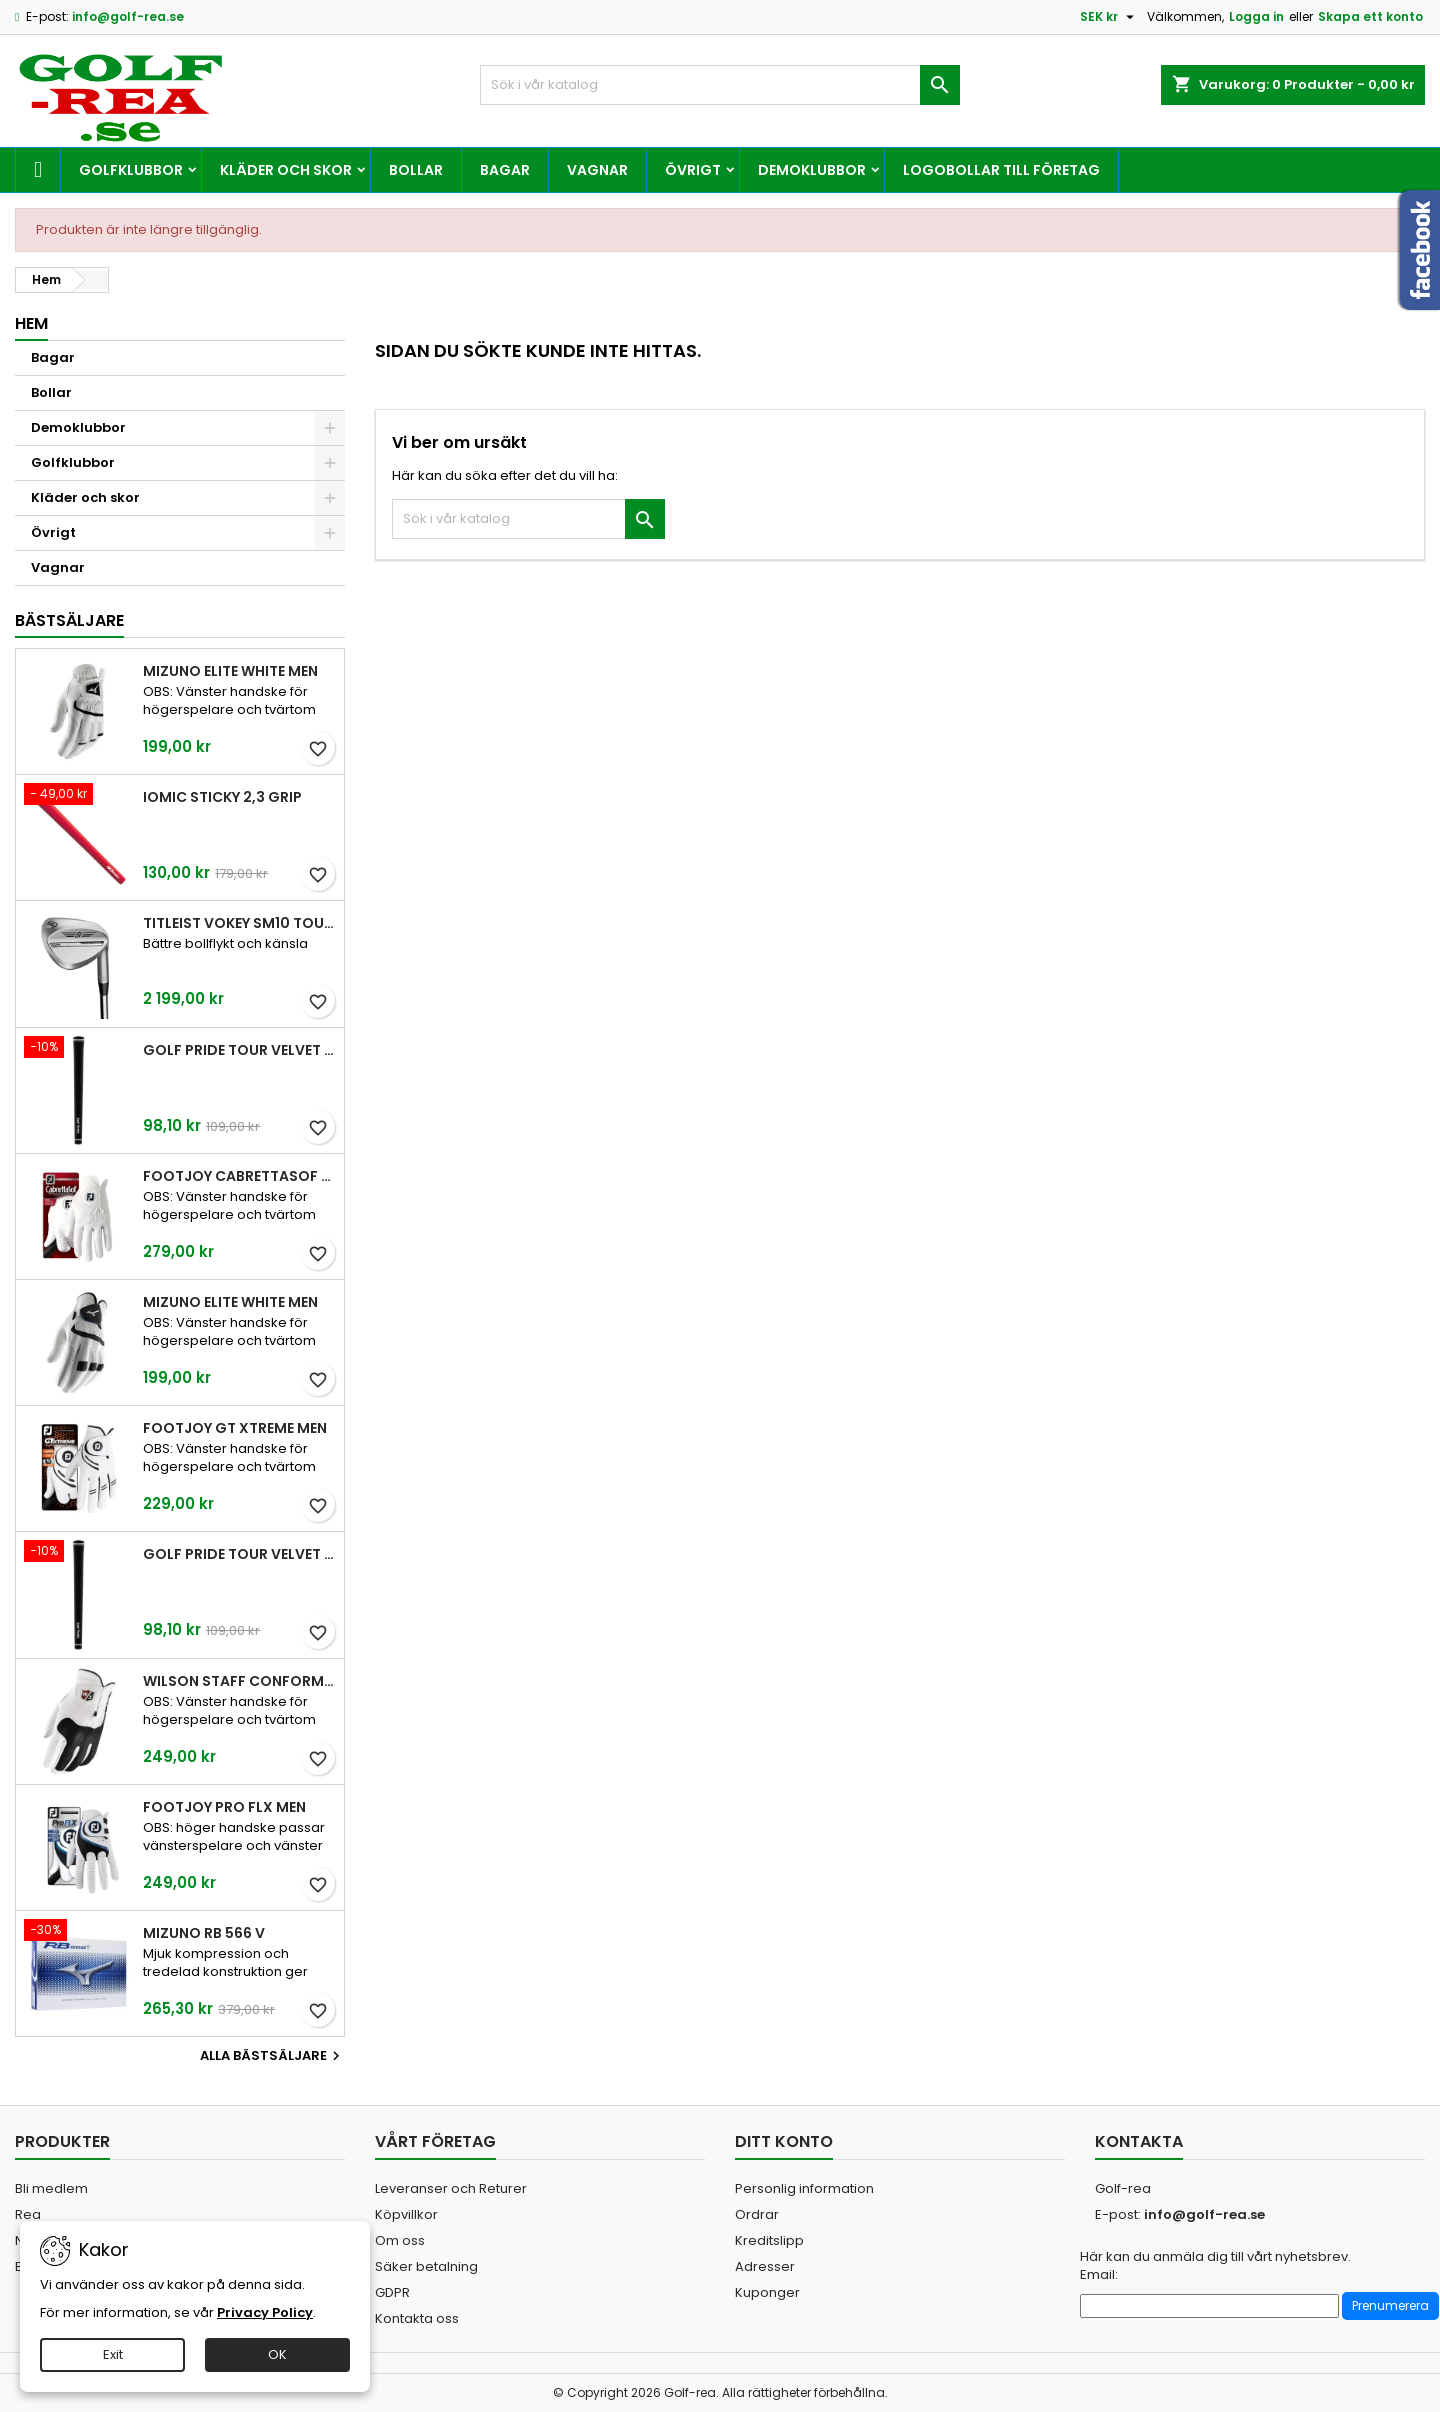 The image size is (1440, 2412). I want to click on Bästsäljare, so click(69, 620).